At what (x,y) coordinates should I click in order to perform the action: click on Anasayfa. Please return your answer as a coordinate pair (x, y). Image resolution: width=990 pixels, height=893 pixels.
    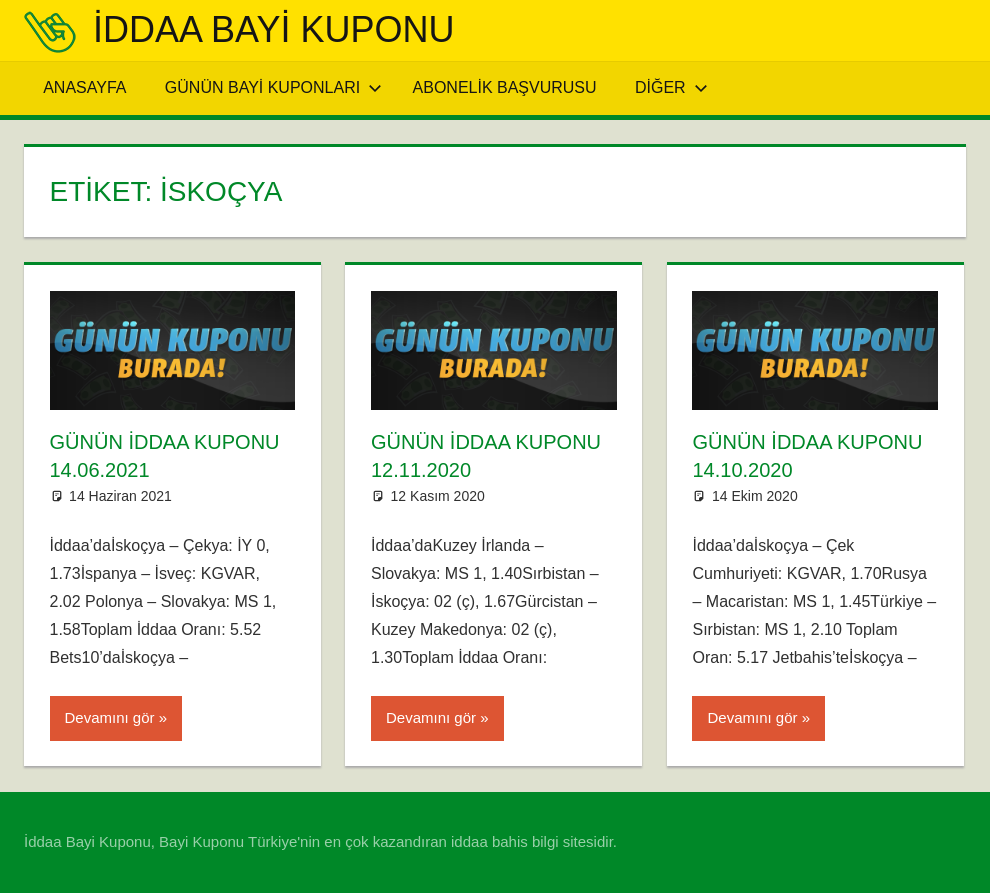
    Looking at the image, I should click on (84, 87).